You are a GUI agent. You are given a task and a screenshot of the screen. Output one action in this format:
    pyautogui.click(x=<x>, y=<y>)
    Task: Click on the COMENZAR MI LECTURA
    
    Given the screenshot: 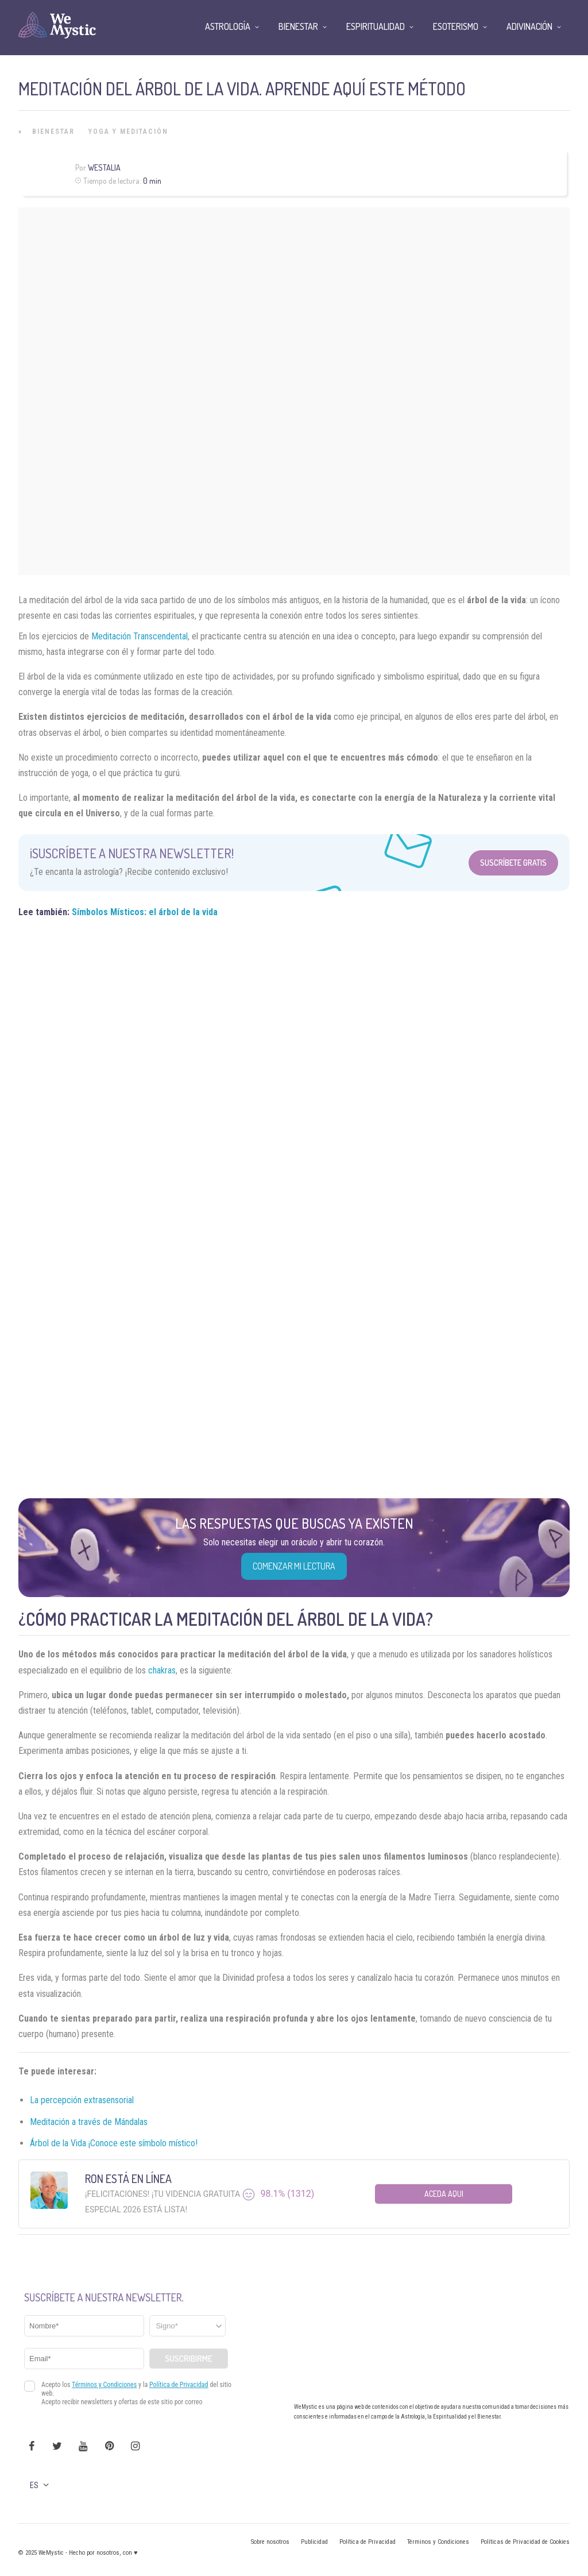 What is the action you would take?
    pyautogui.click(x=294, y=1566)
    